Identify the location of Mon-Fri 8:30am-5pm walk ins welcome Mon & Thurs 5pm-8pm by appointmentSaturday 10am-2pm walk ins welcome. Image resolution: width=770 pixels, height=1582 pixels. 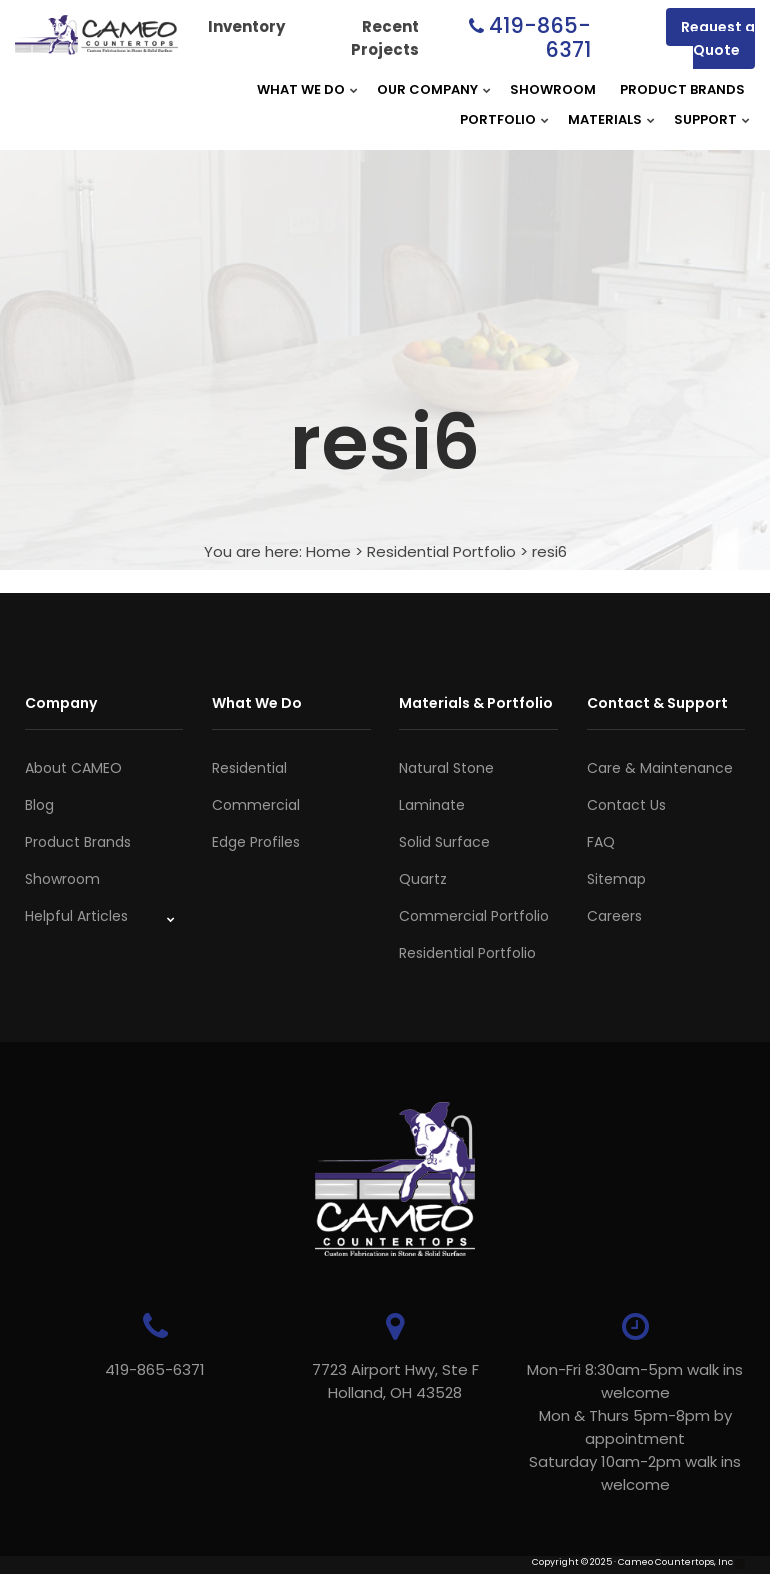
(635, 1427).